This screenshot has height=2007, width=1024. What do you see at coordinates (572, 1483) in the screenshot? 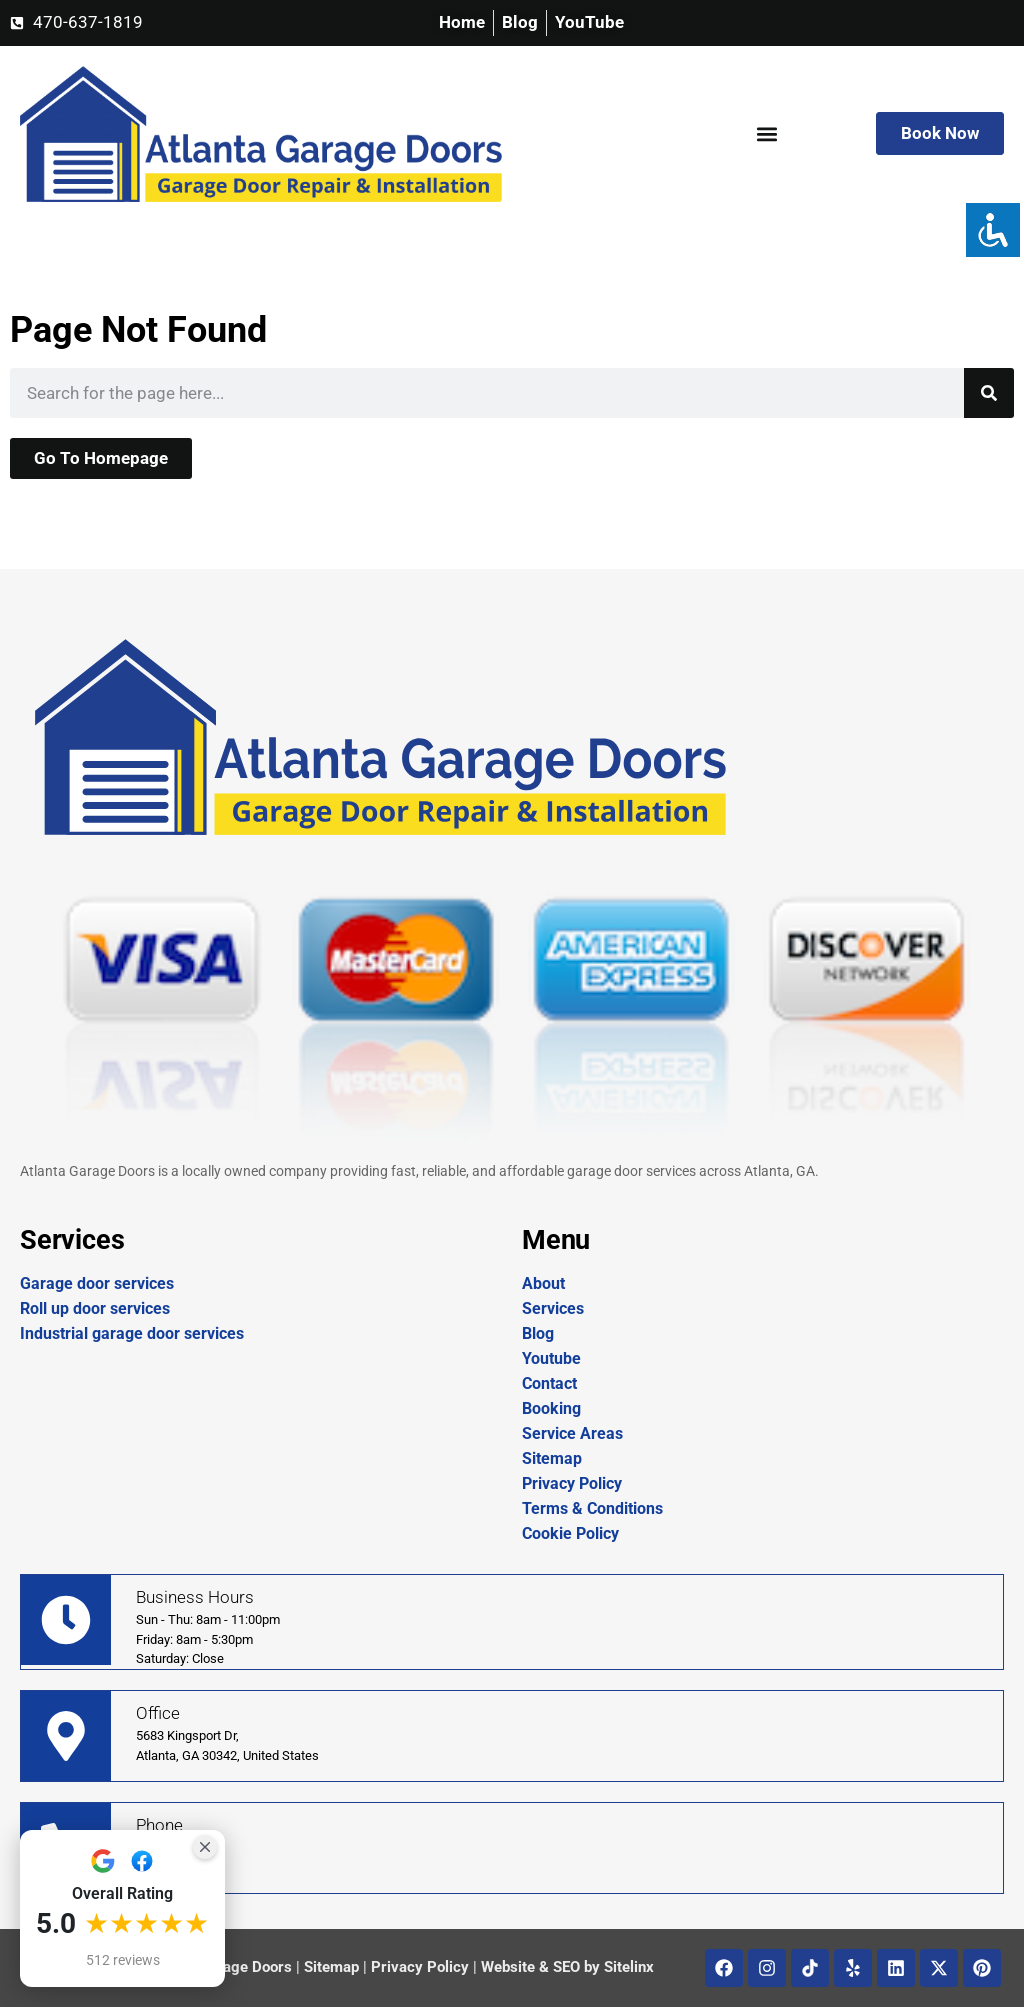
I see `Privacy Policy` at bounding box center [572, 1483].